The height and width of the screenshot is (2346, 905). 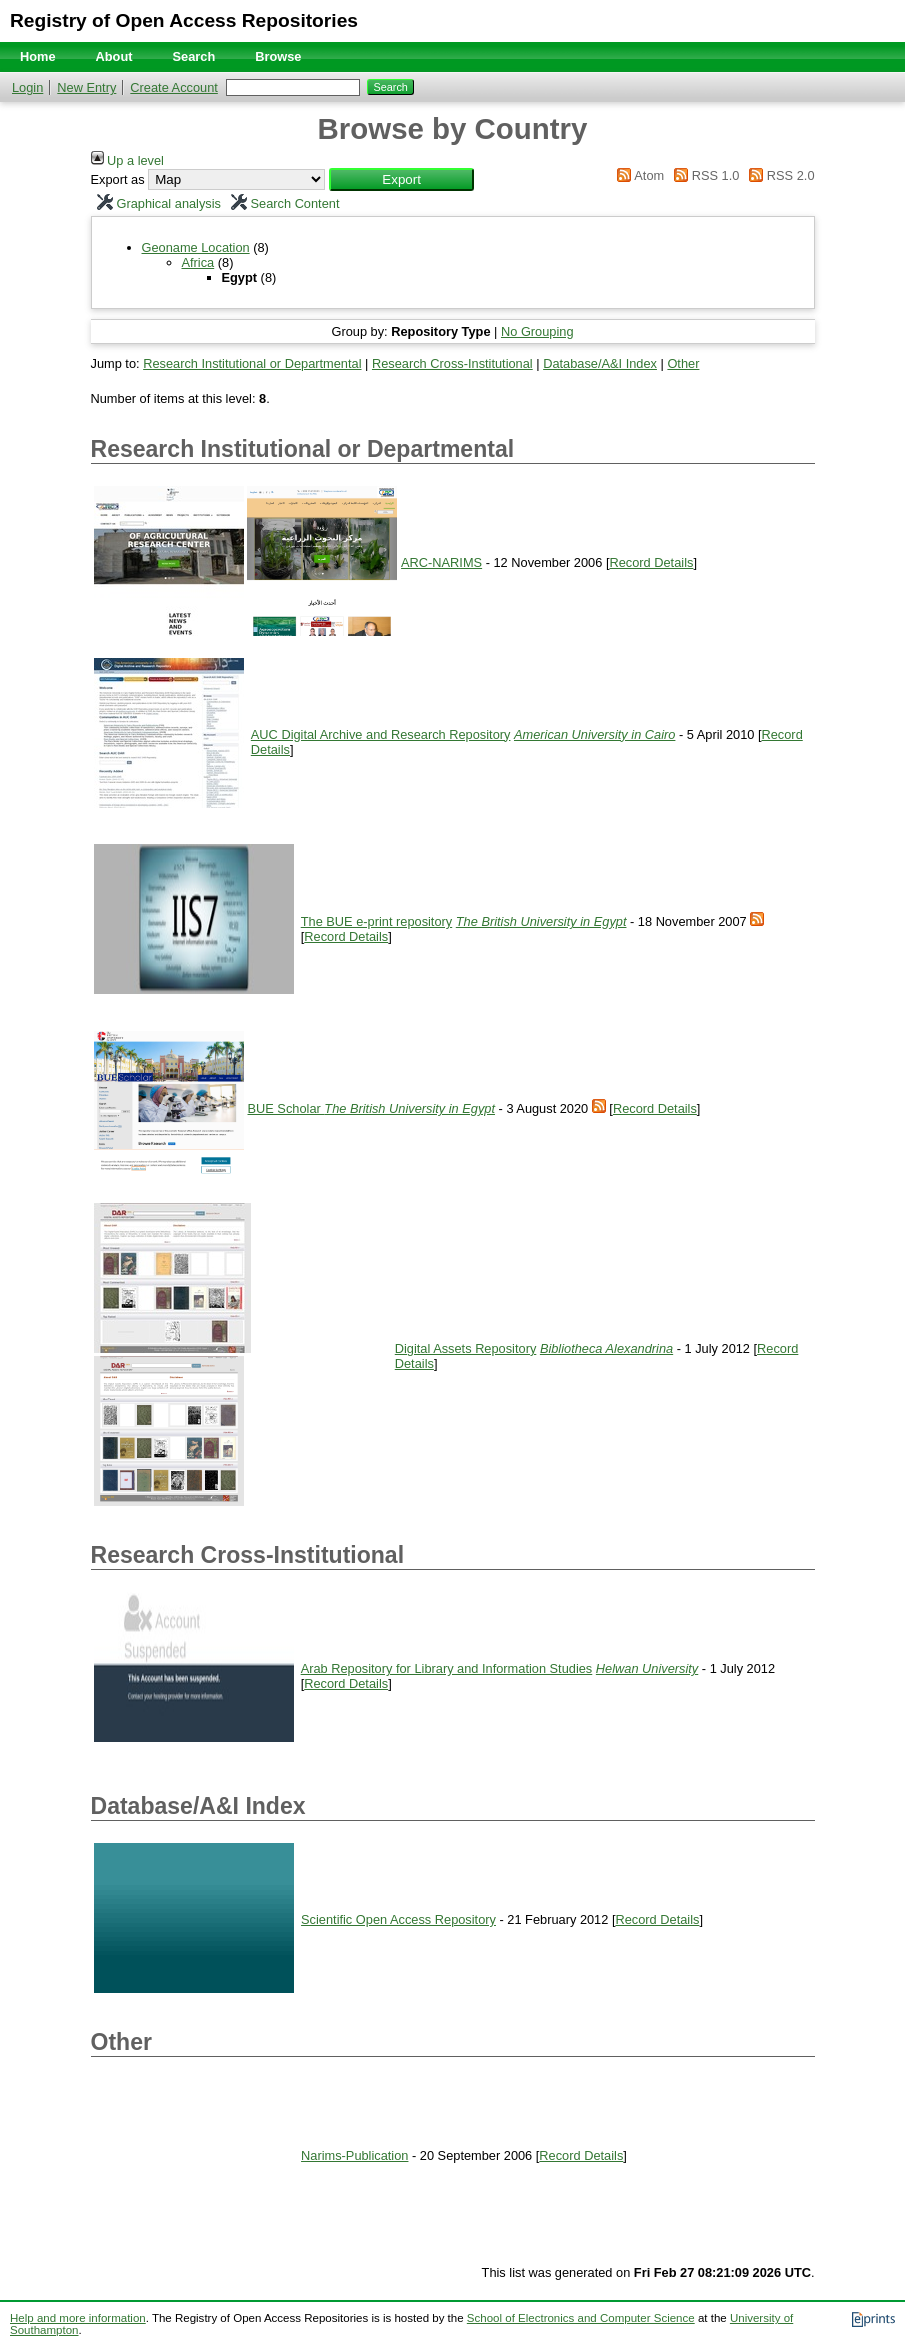 I want to click on AUC Digital Archive and Research Repository, so click(x=381, y=734).